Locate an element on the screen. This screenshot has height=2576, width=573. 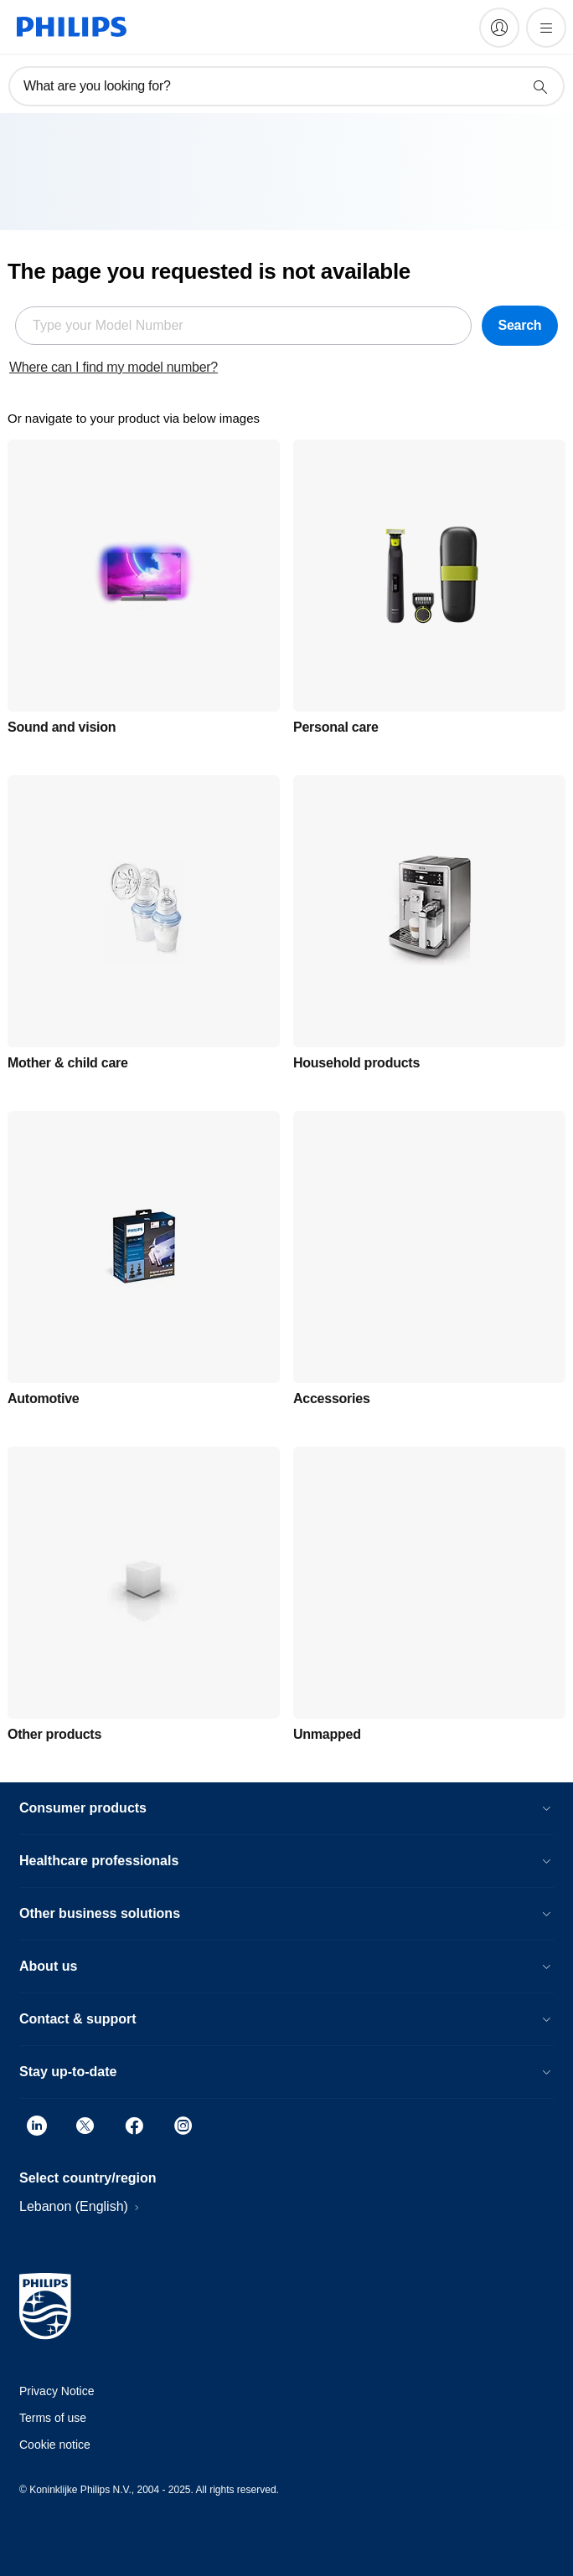
[Open the menu] is located at coordinates (546, 28).